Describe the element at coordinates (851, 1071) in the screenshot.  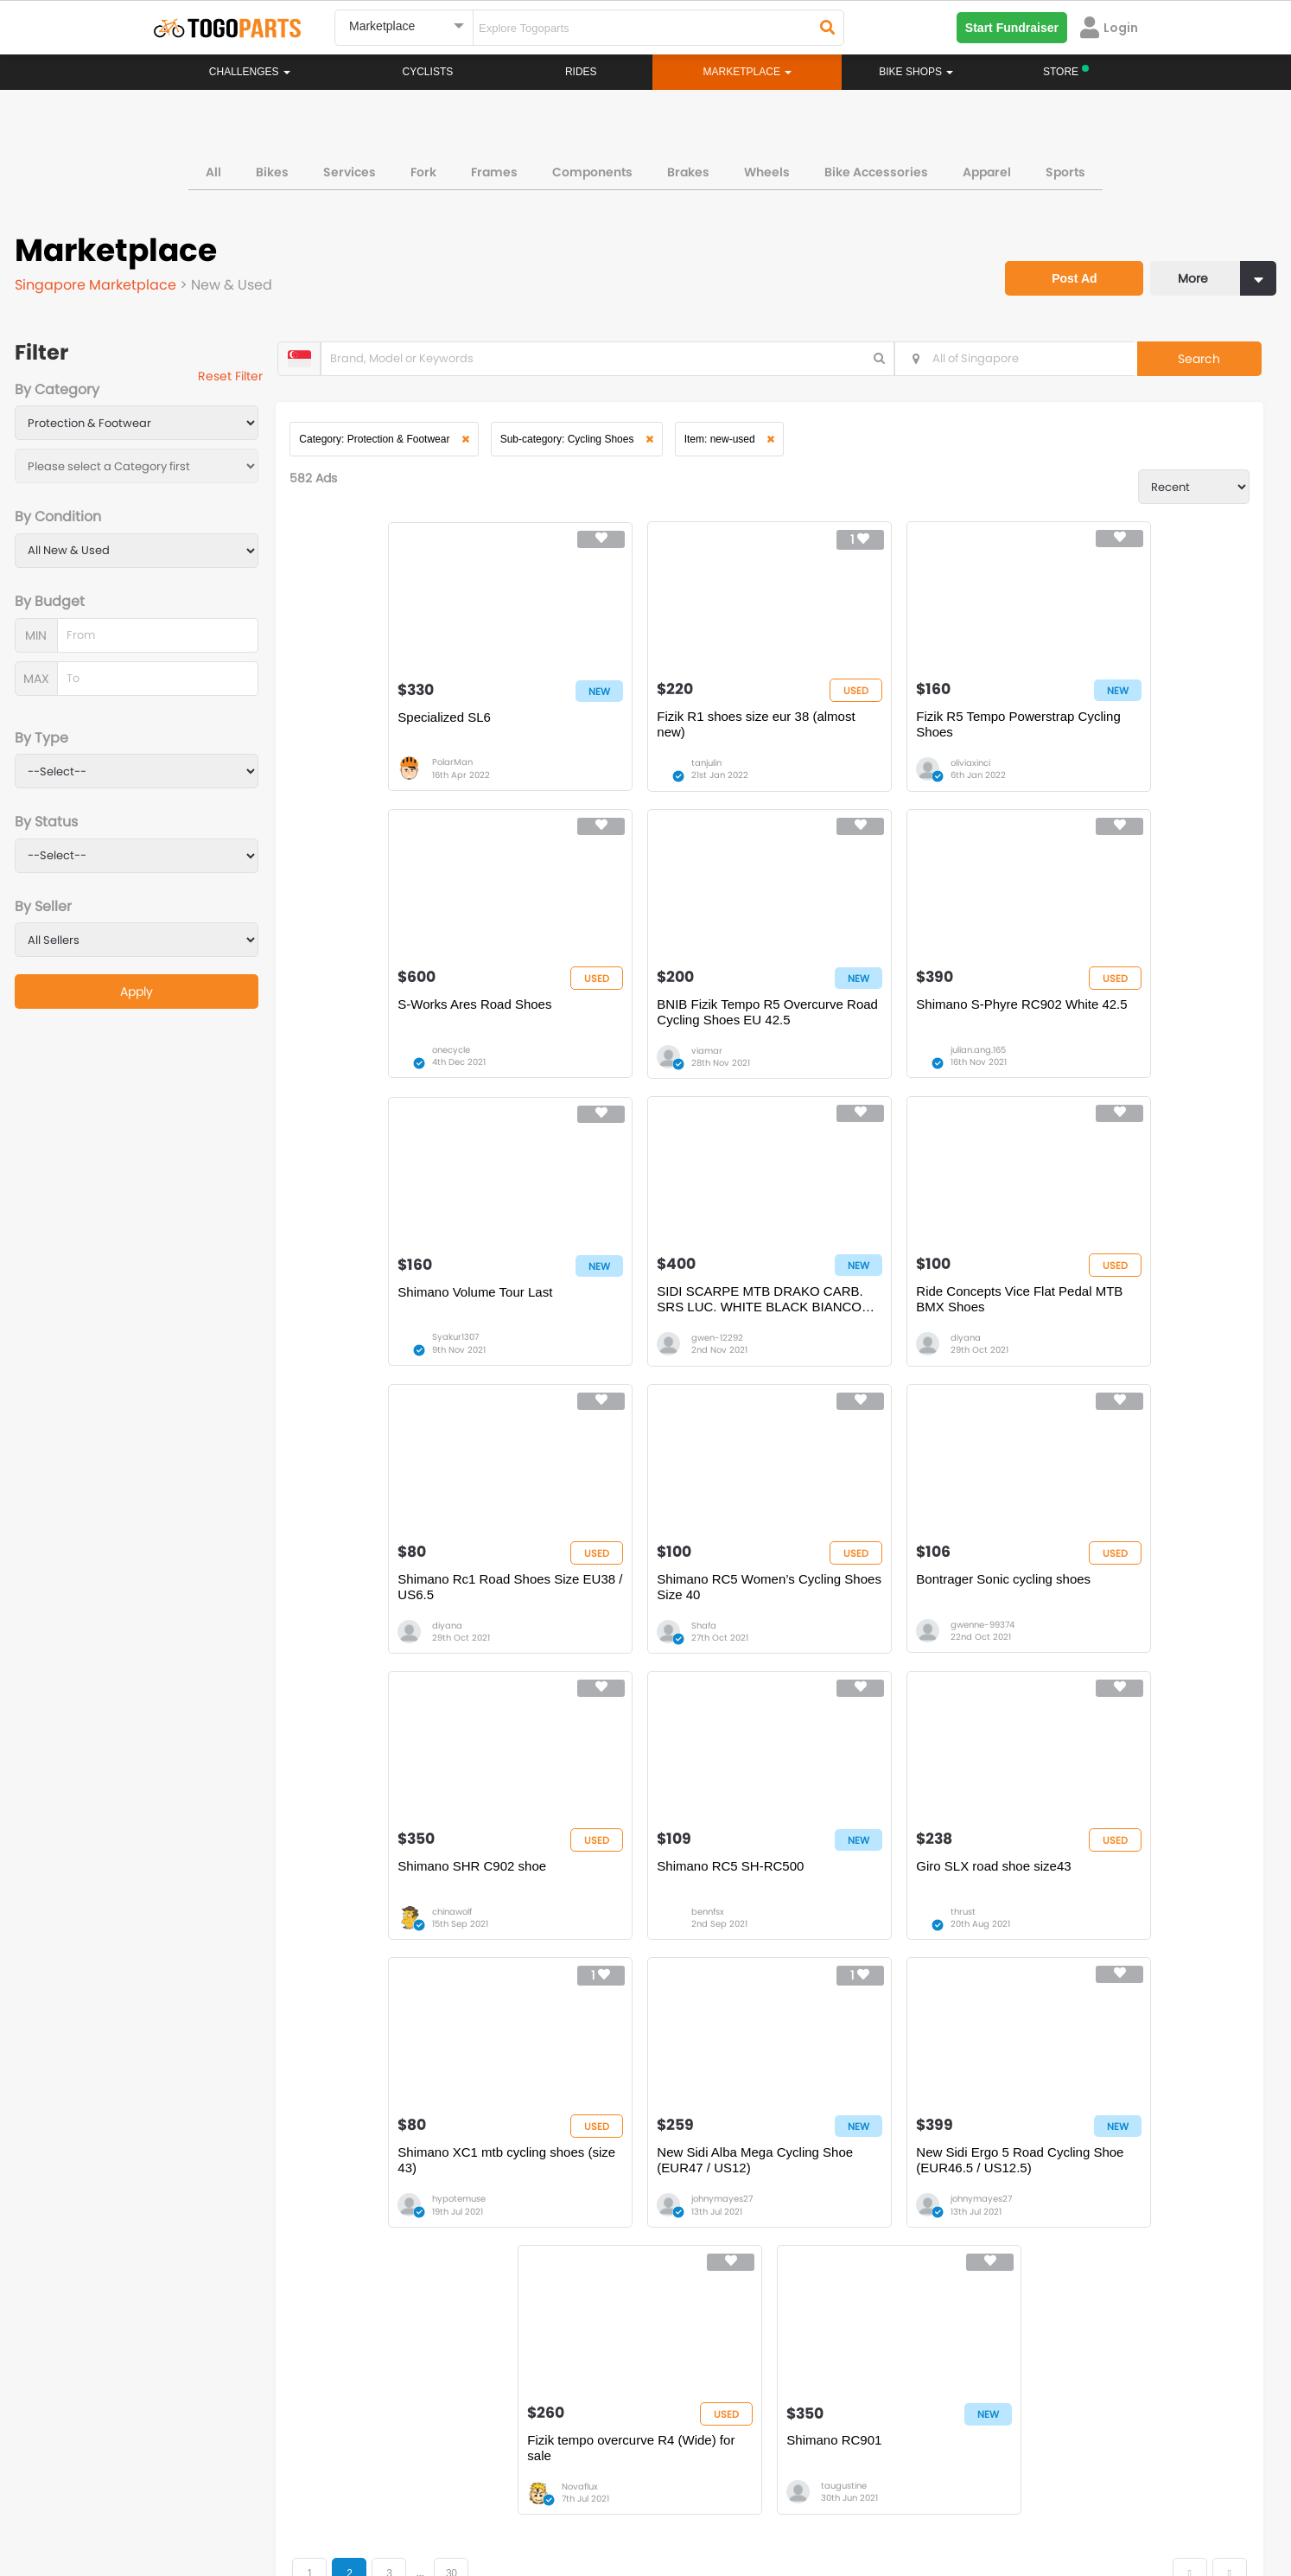
I see `Syakur1307` at that location.